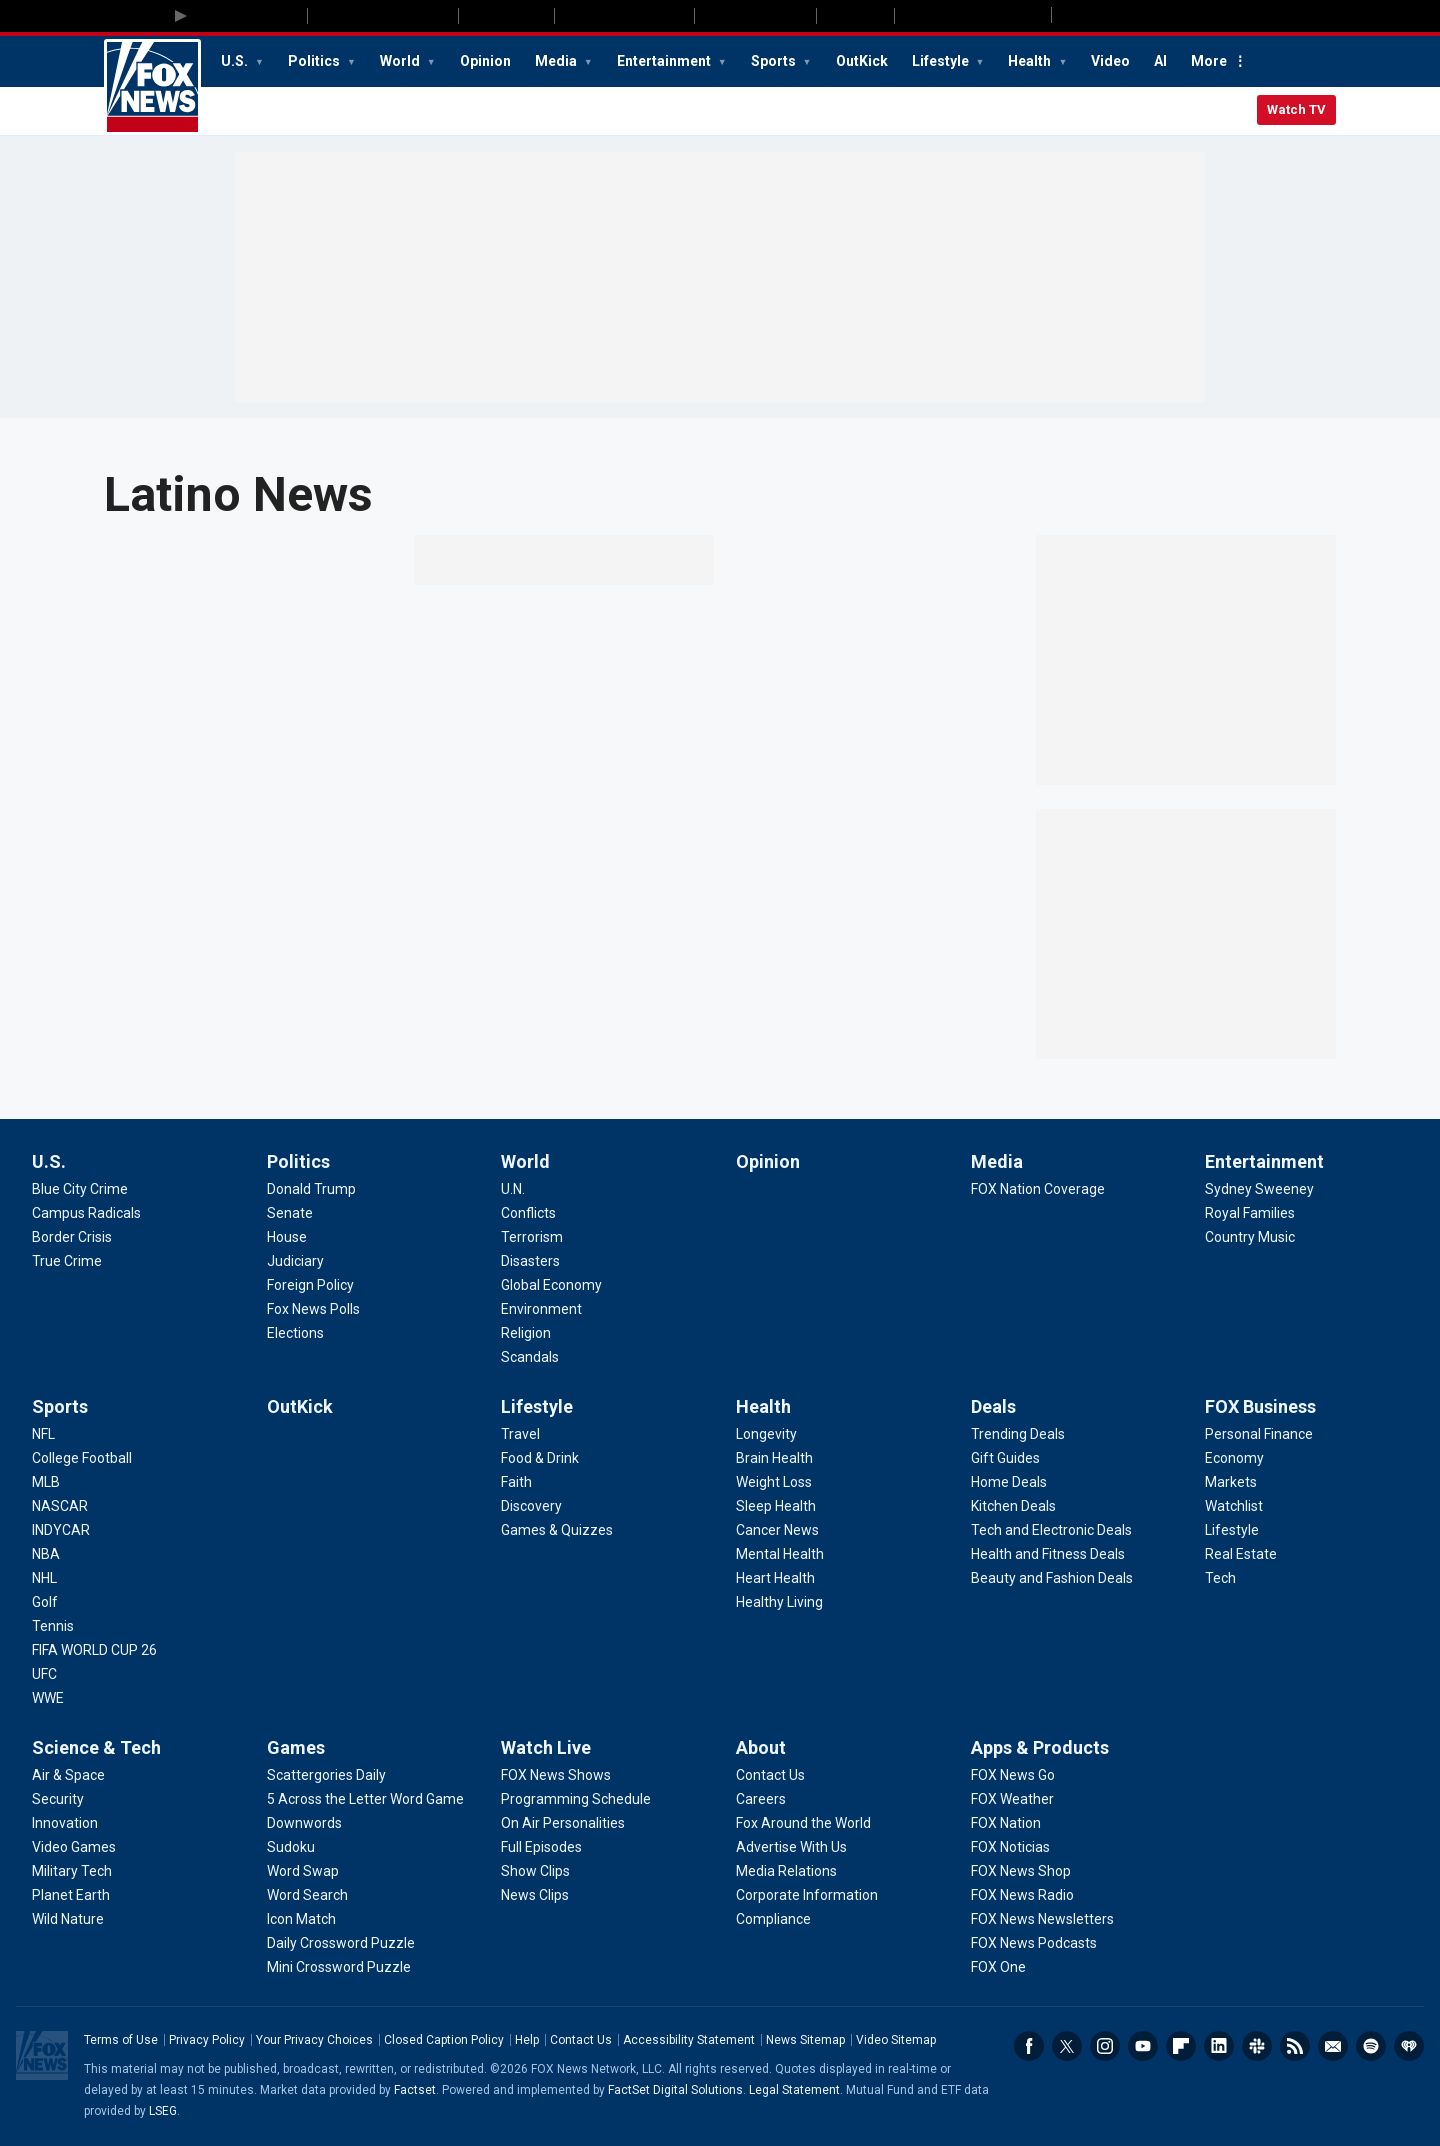 Image resolution: width=1440 pixels, height=2146 pixels. Describe the element at coordinates (311, 1189) in the screenshot. I see `[Politics - Donald Trump]` at that location.